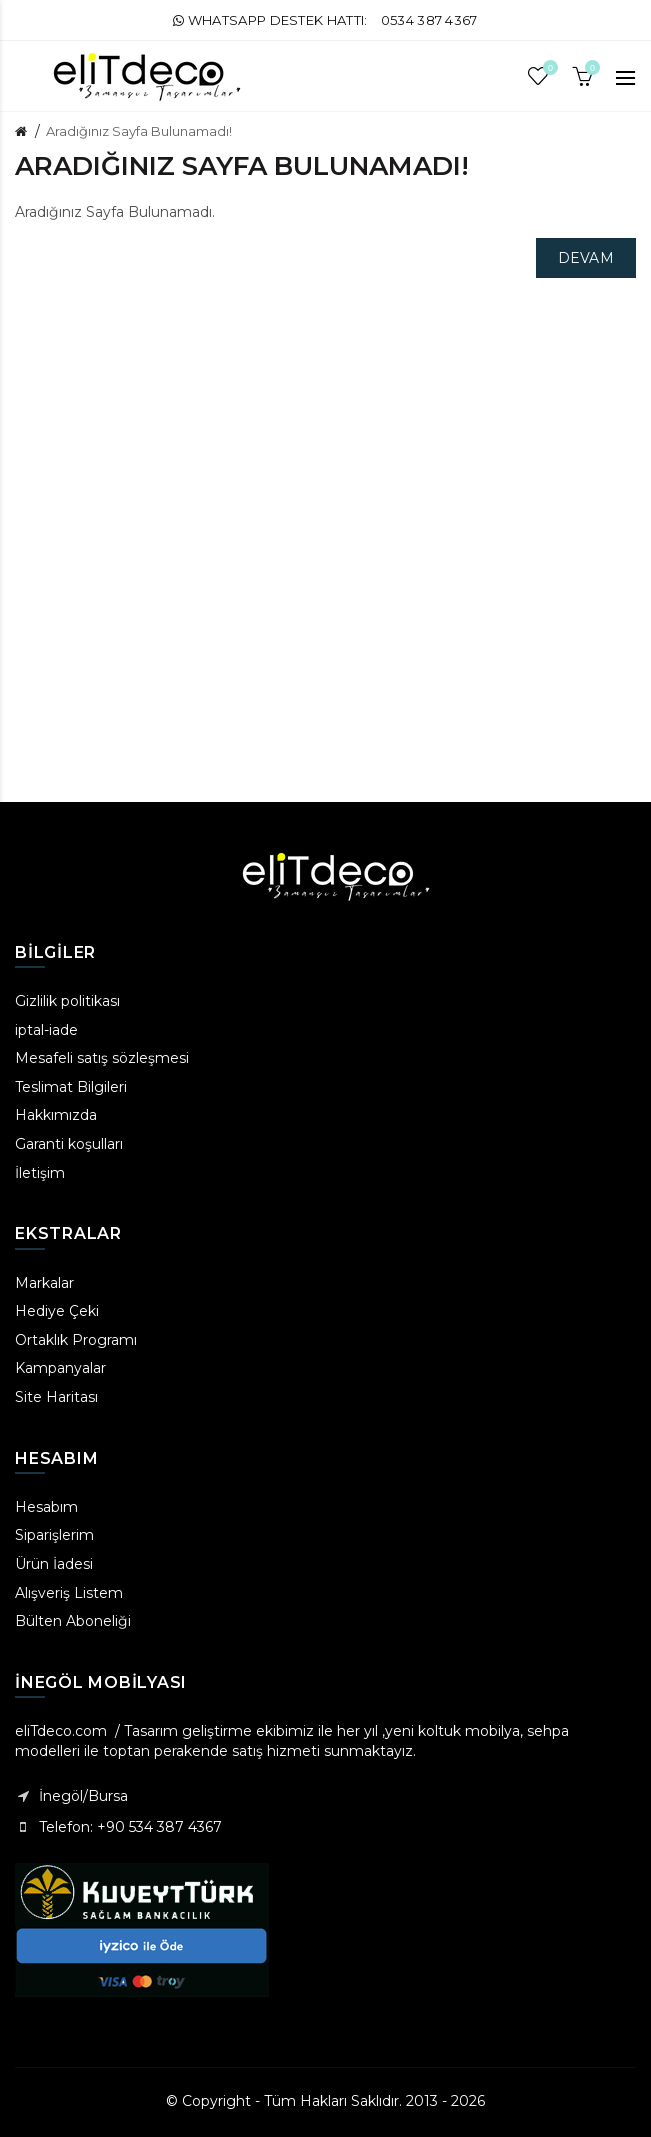 This screenshot has height=2137, width=651. I want to click on Alışveriş Listem, so click(69, 1593).